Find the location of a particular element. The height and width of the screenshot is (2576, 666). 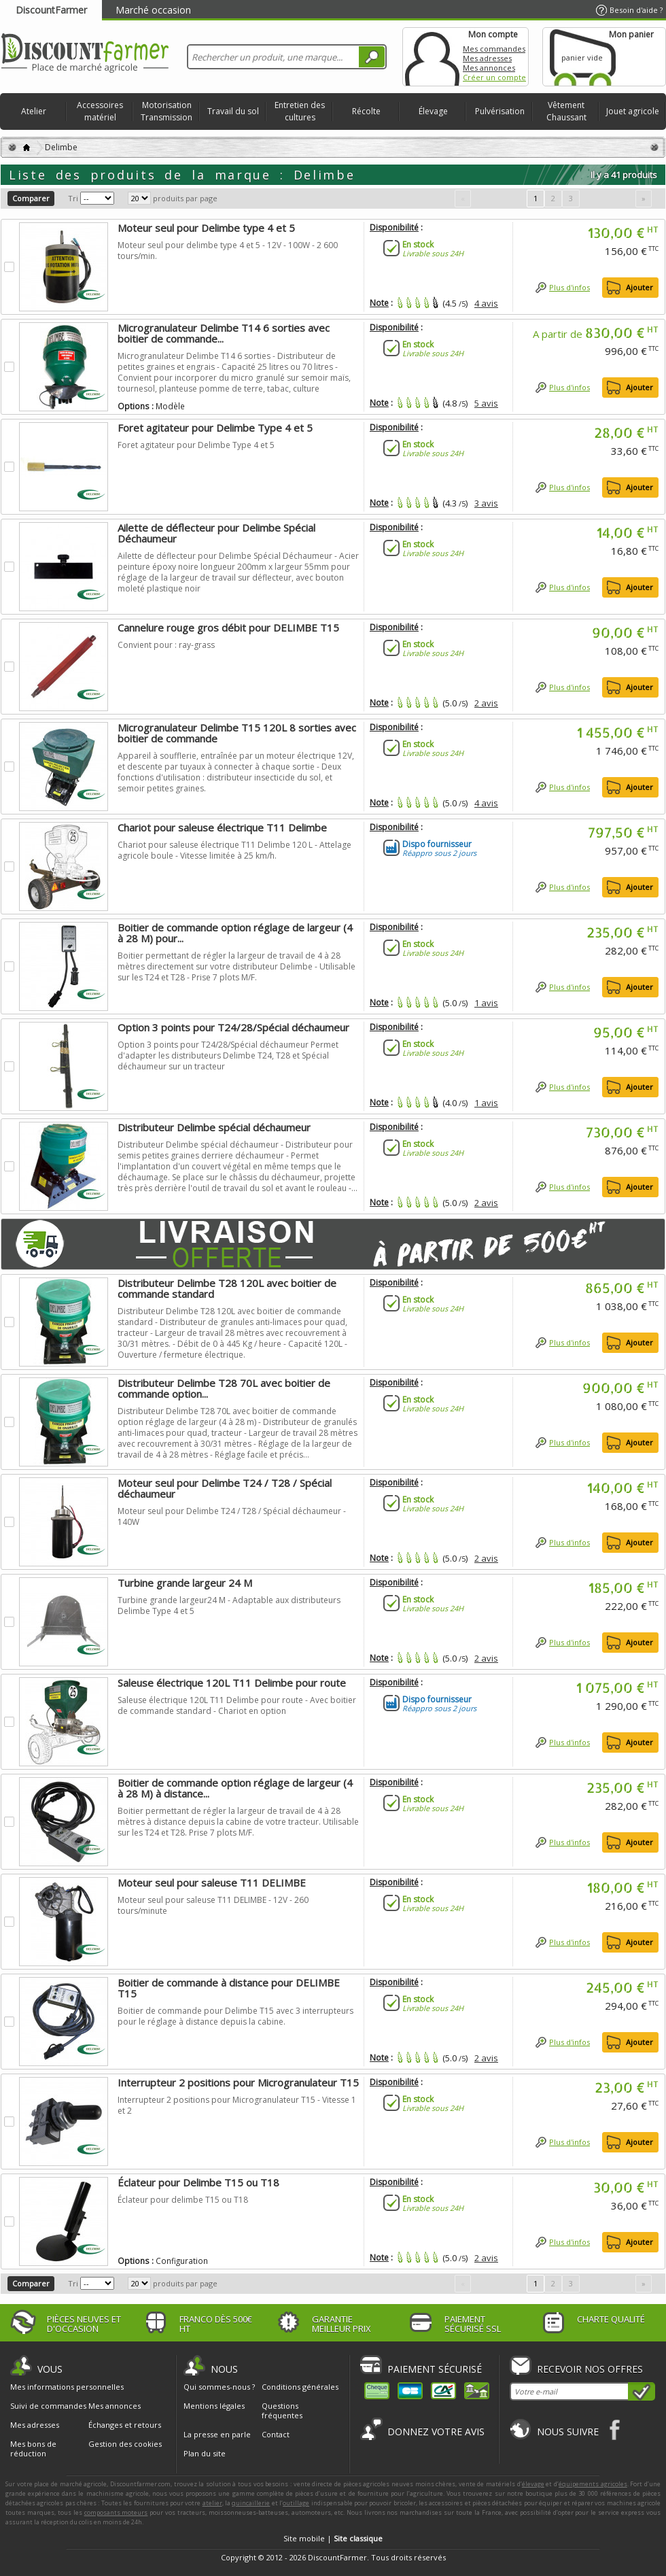

Microgranulateur Delimbe T15 120L 8 sorties avec boitier de commande is located at coordinates (237, 733).